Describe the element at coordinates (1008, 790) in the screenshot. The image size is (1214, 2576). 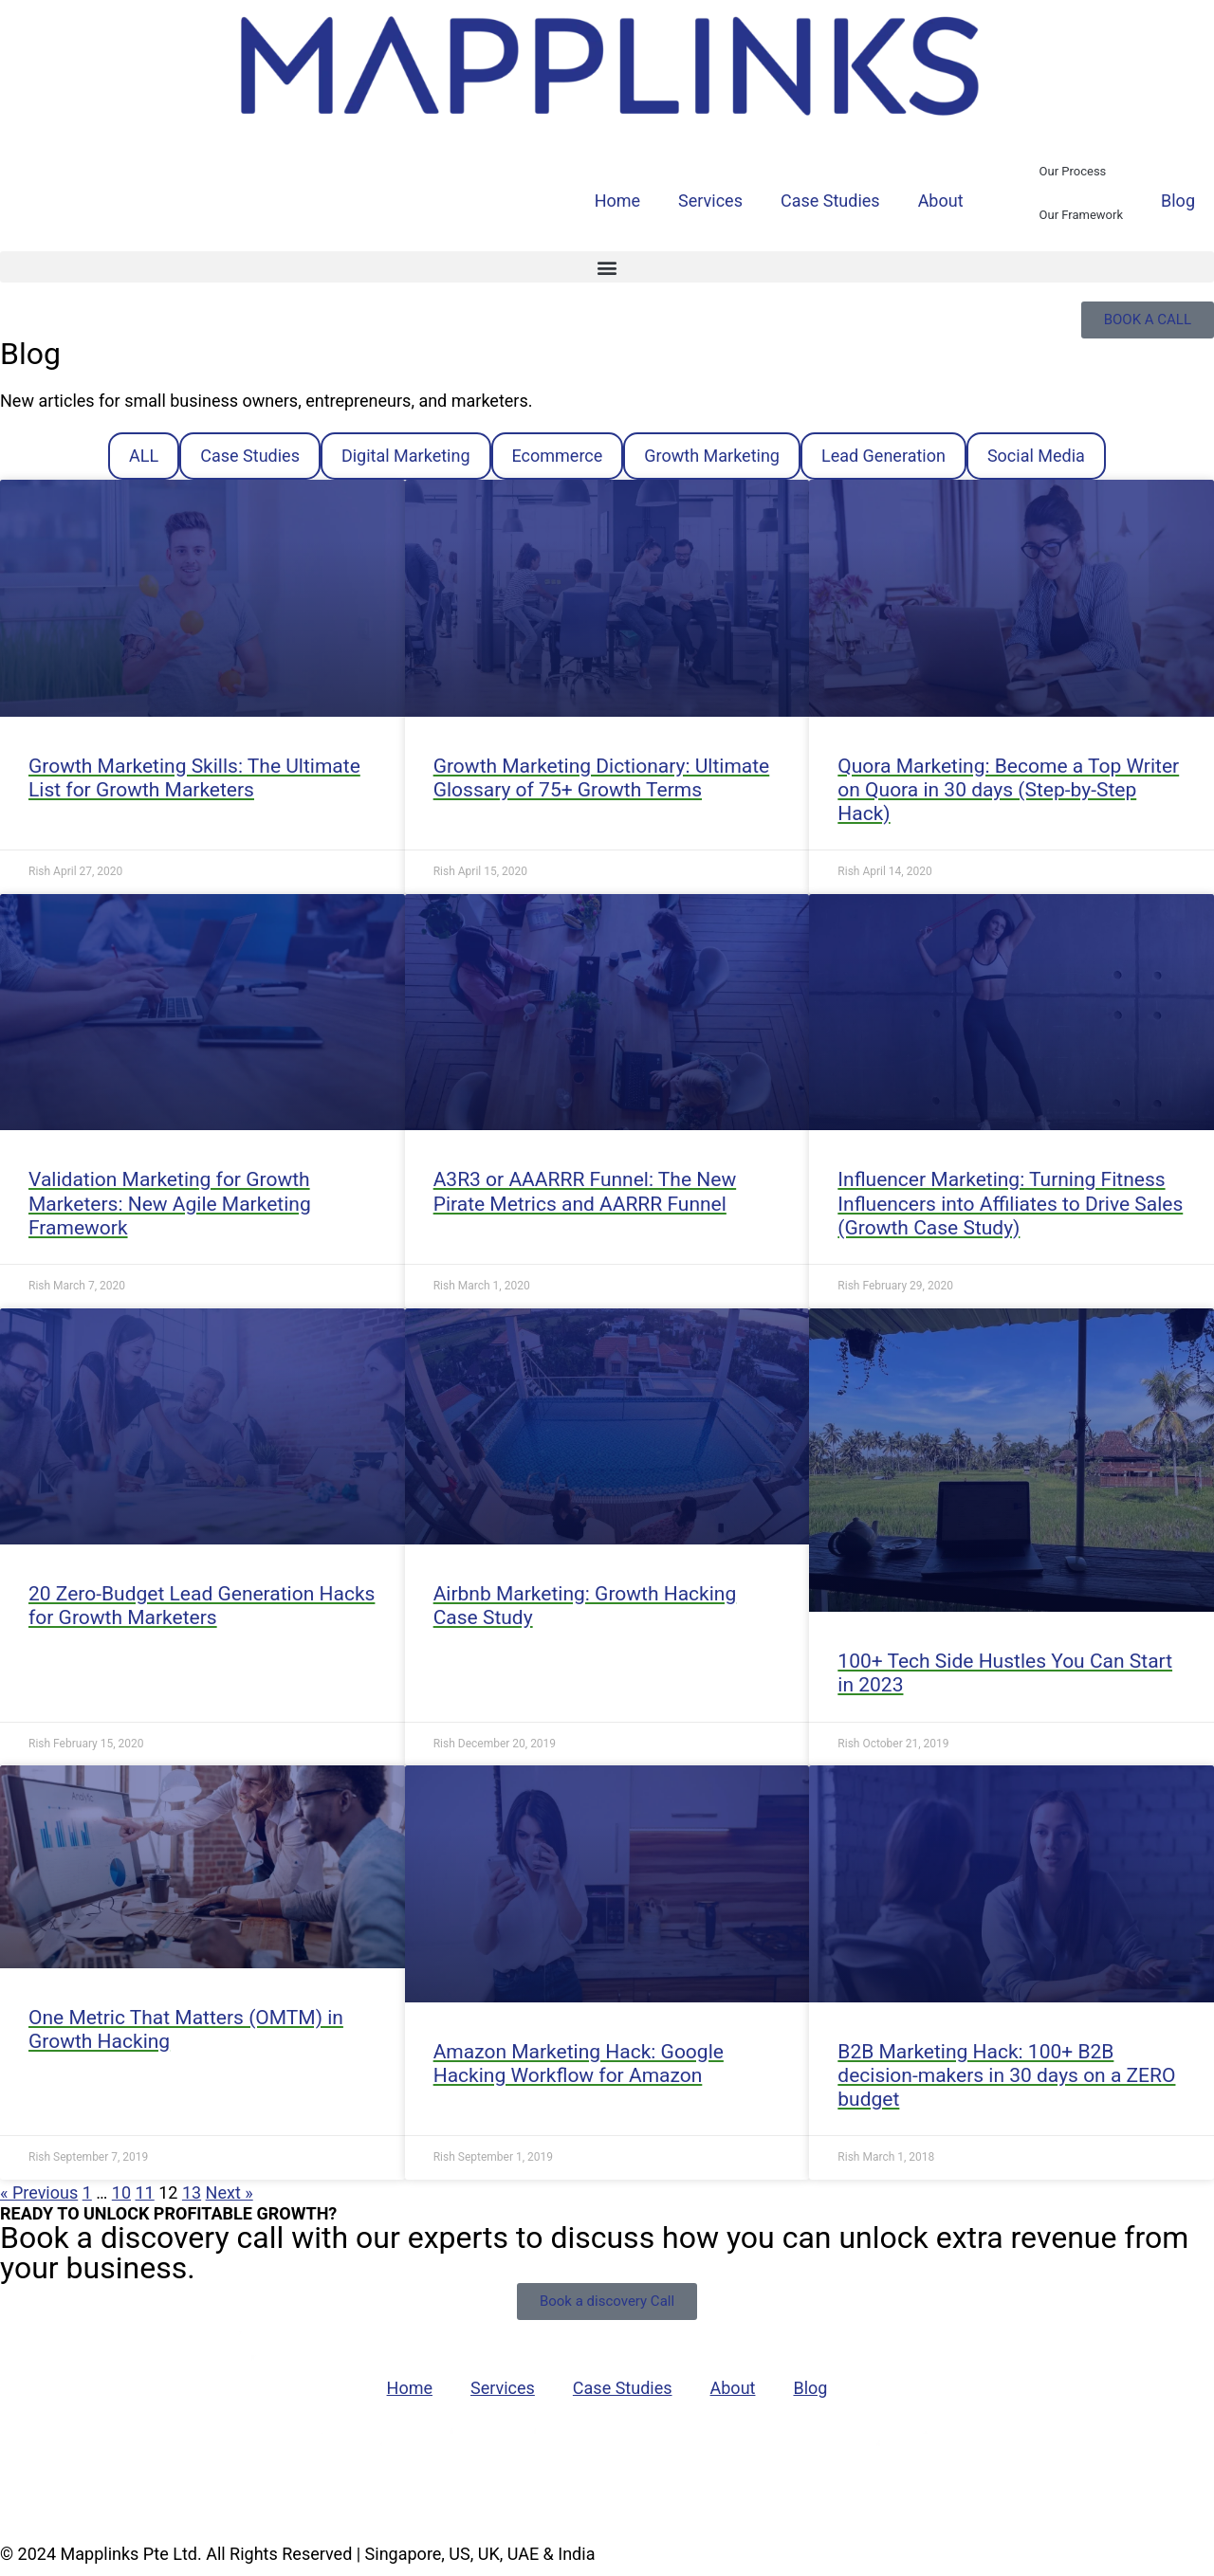
I see `Quora Marketing: Become a Top Writer on Quora in 30 days (Step-by-Step Hack)` at that location.